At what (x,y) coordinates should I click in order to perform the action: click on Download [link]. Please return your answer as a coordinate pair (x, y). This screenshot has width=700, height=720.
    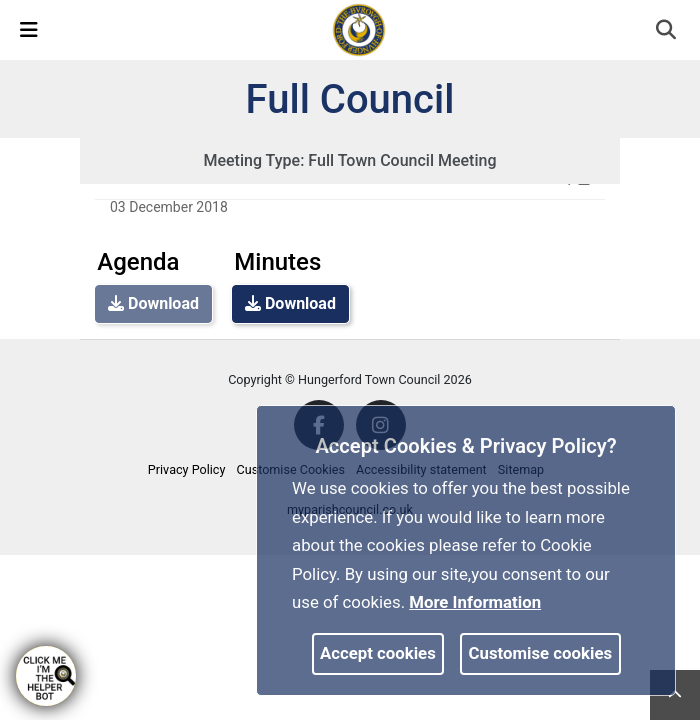
    Looking at the image, I should click on (290, 303).